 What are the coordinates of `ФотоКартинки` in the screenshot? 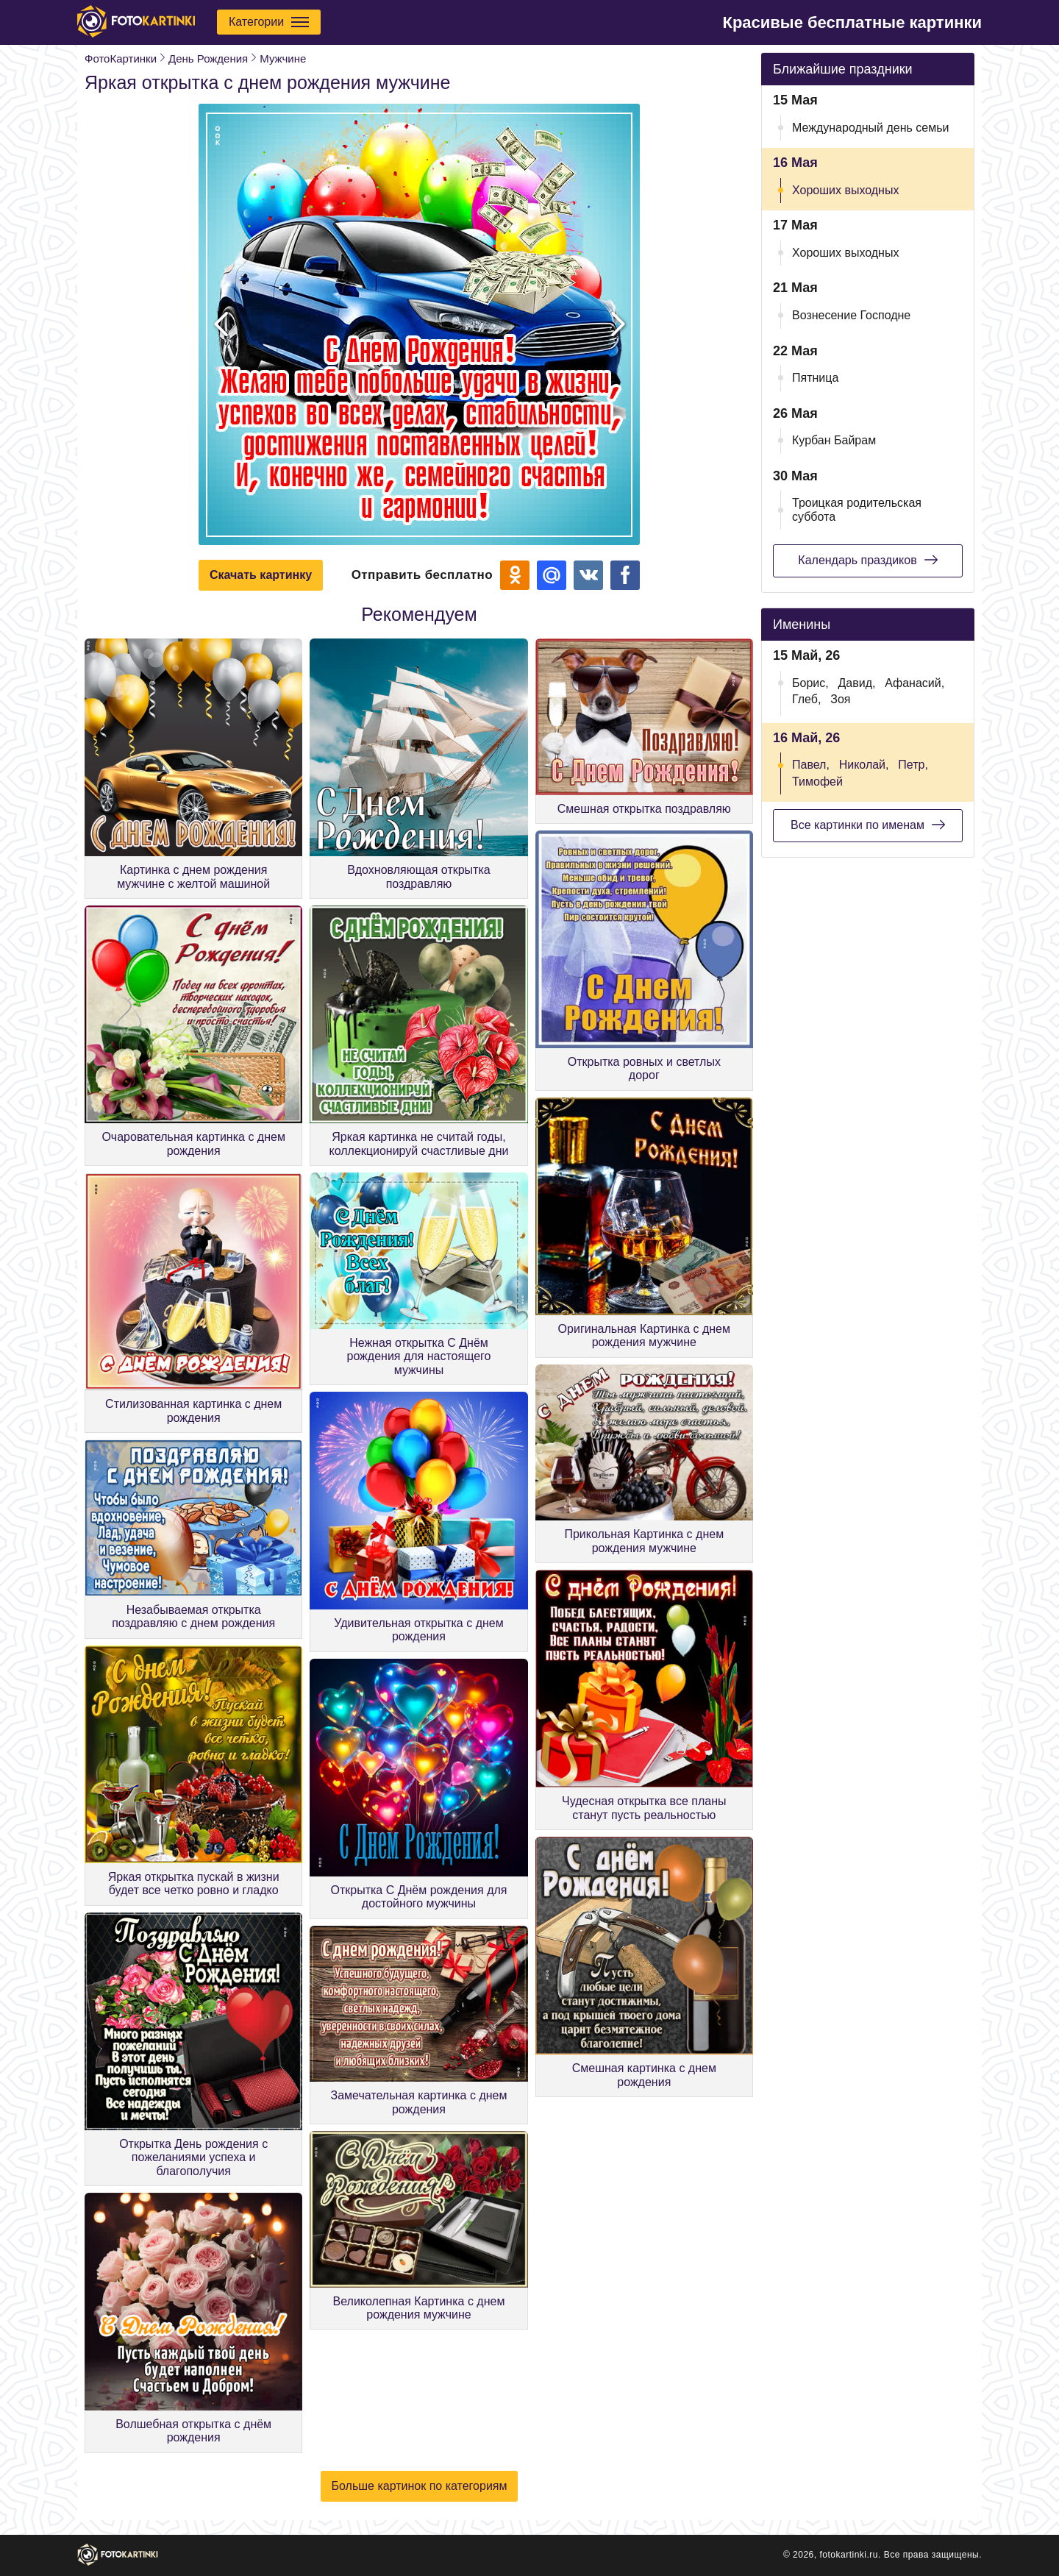 It's located at (121, 58).